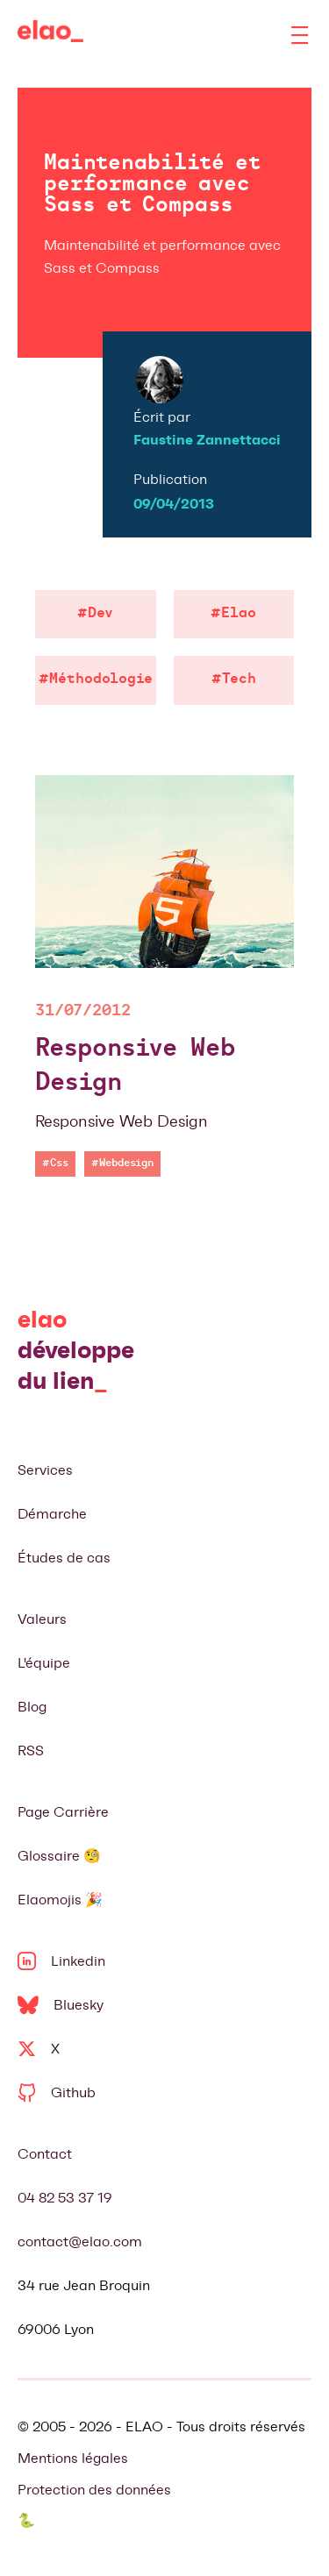  What do you see at coordinates (233, 614) in the screenshot?
I see `#Elao` at bounding box center [233, 614].